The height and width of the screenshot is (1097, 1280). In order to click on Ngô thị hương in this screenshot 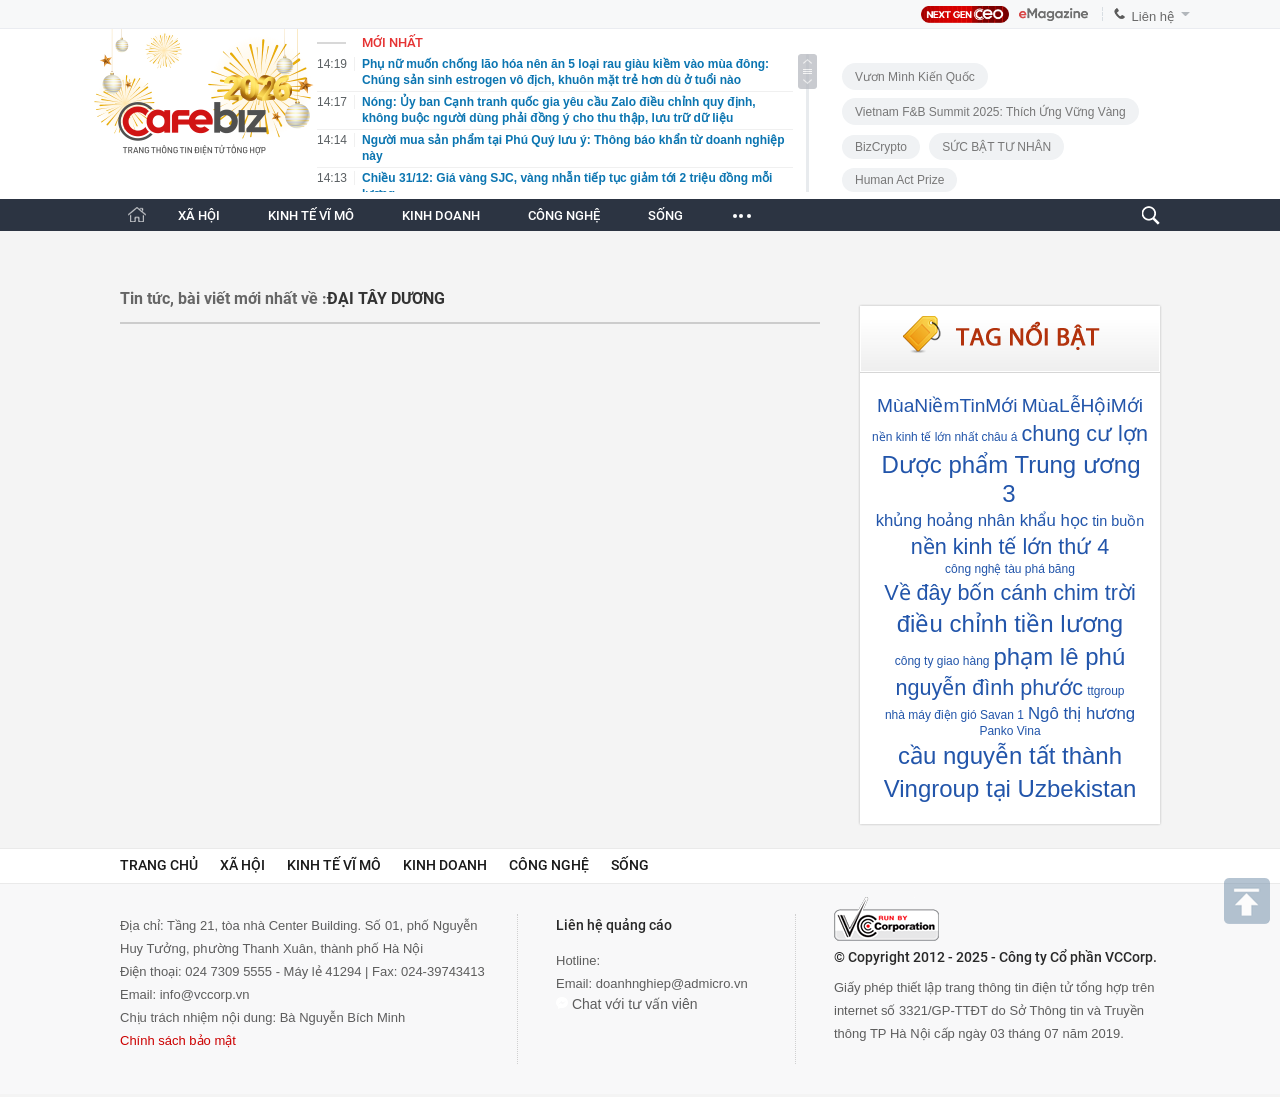, I will do `click(1081, 713)`.